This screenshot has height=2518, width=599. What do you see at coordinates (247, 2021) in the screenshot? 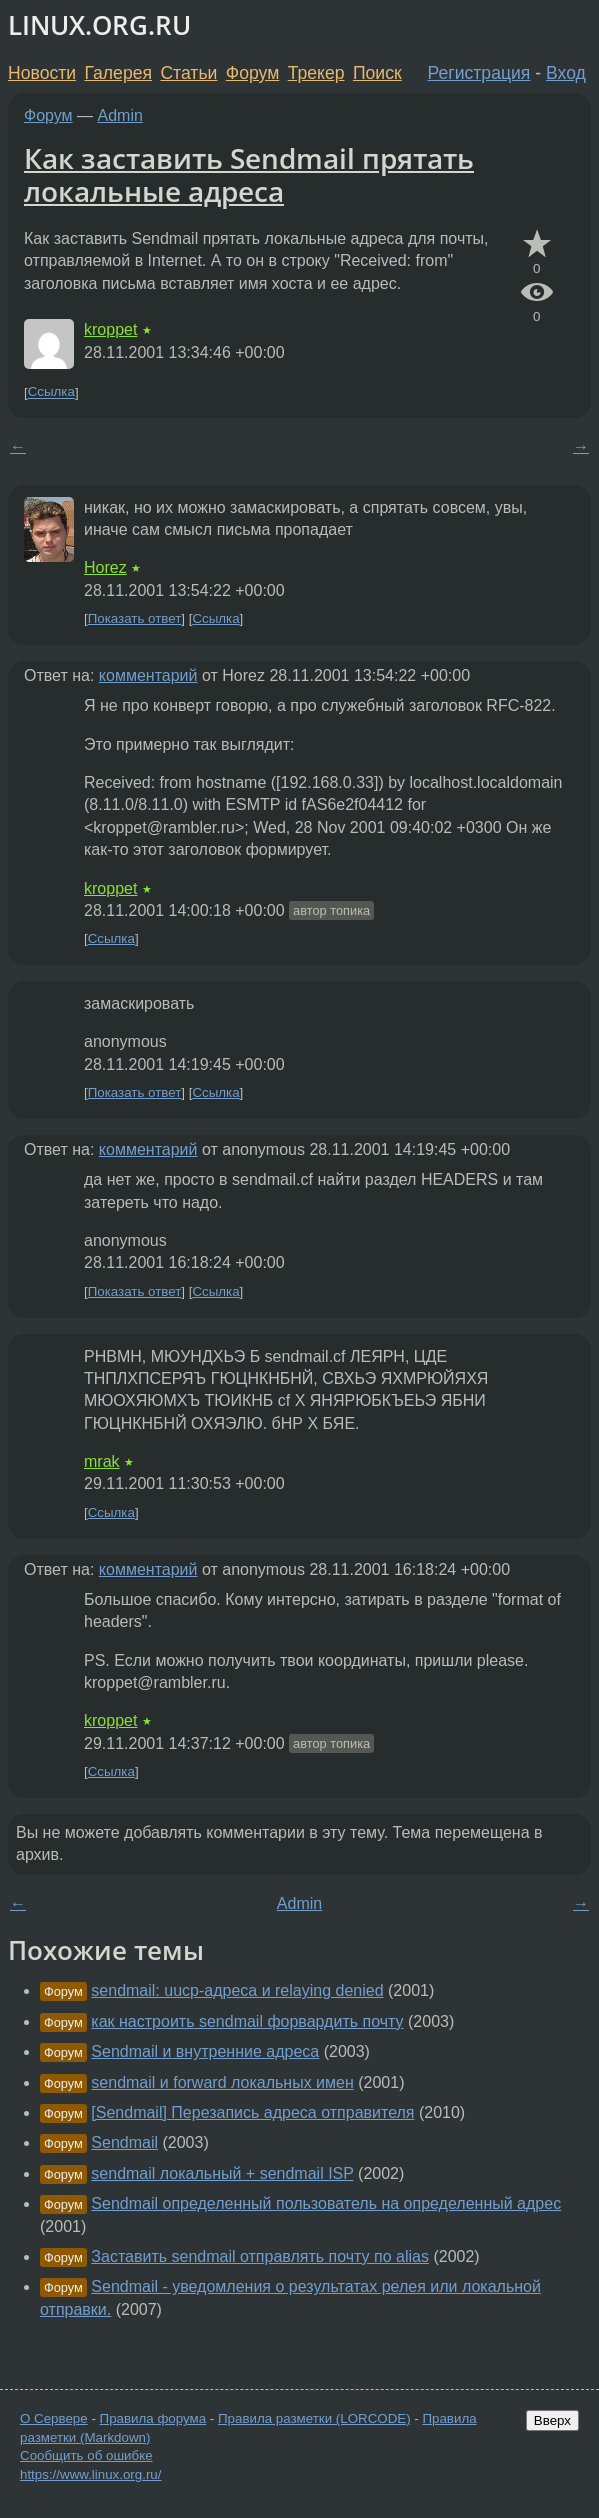
I see `как настроить sendmail форвардить почту` at bounding box center [247, 2021].